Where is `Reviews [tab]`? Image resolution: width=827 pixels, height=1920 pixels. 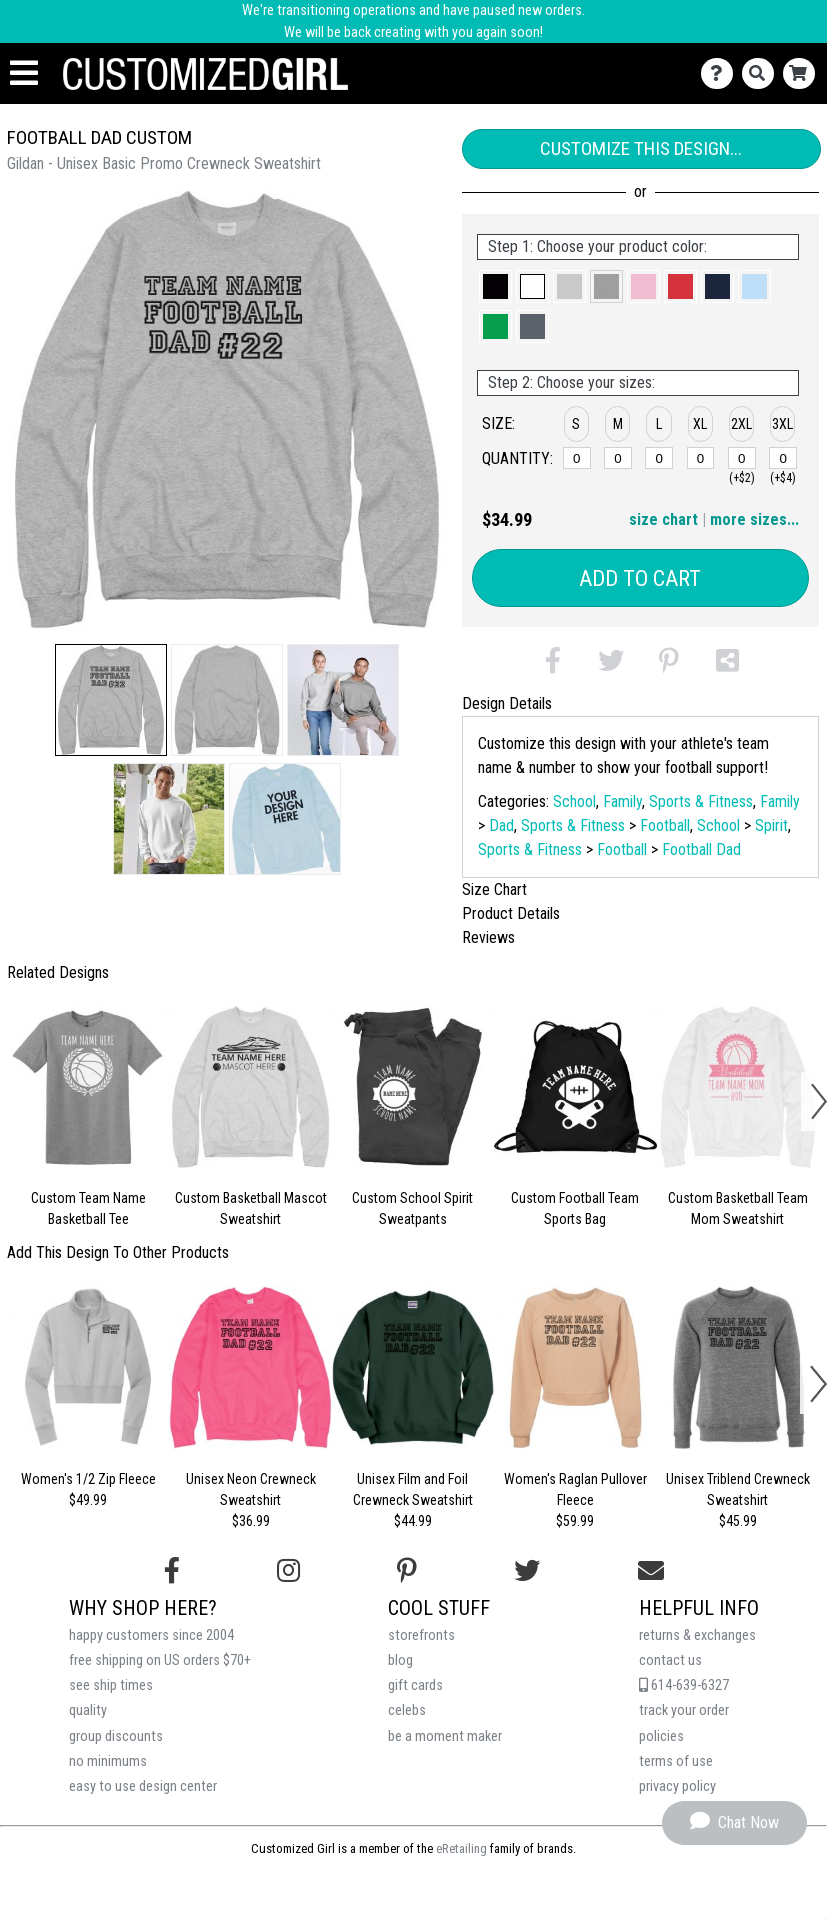
Reviews [tab] is located at coordinates (488, 937).